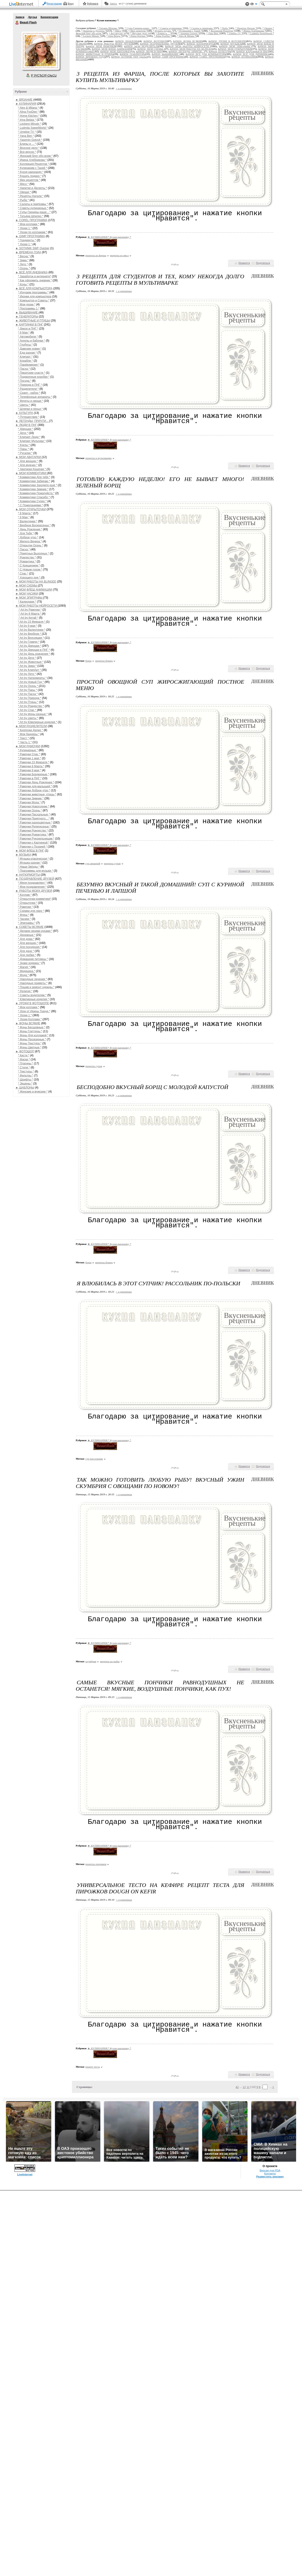 This screenshot has width=302, height=2576. I want to click on * Art by Лето *, so click(27, 674).